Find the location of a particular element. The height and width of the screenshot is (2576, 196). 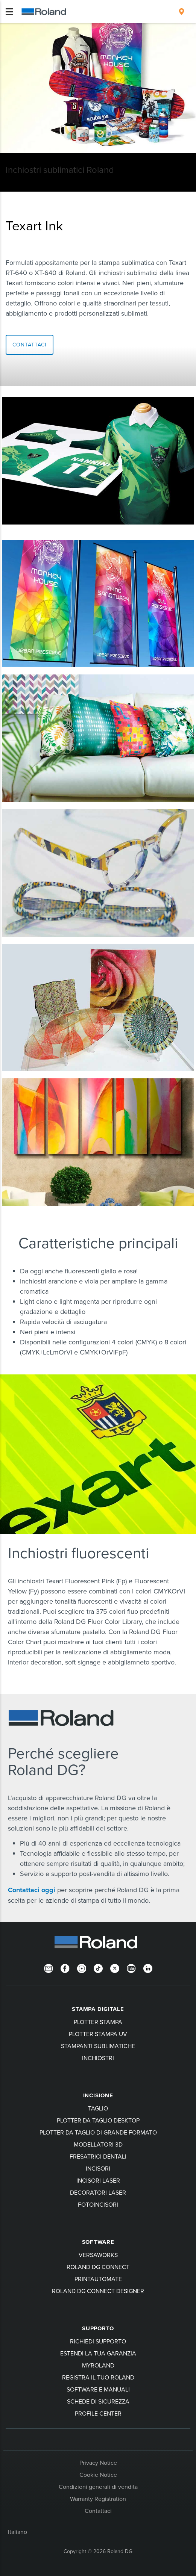

Richiedi Supporto is located at coordinates (98, 2341).